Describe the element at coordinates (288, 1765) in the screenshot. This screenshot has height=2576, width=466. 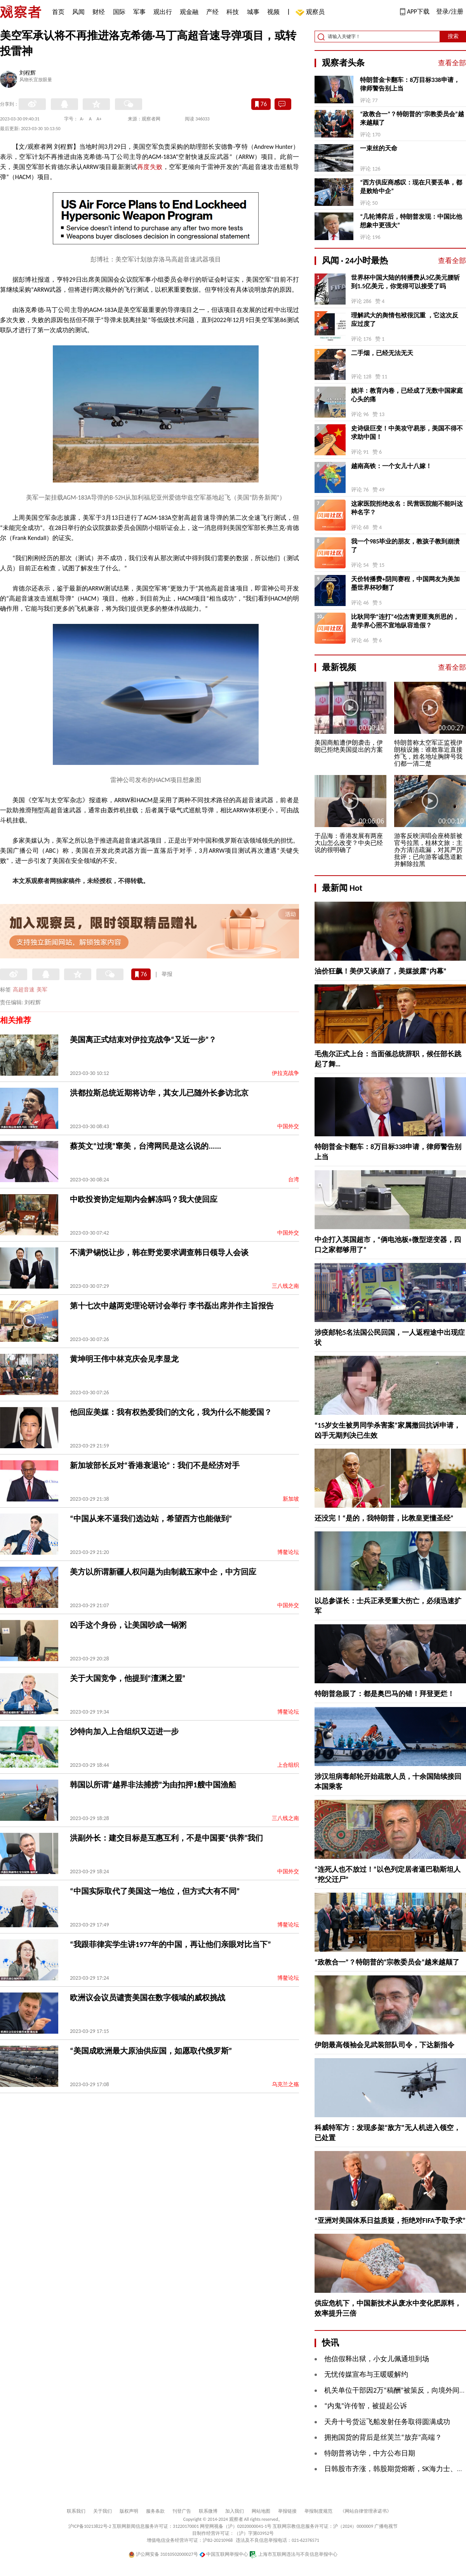
I see `上合组织` at that location.